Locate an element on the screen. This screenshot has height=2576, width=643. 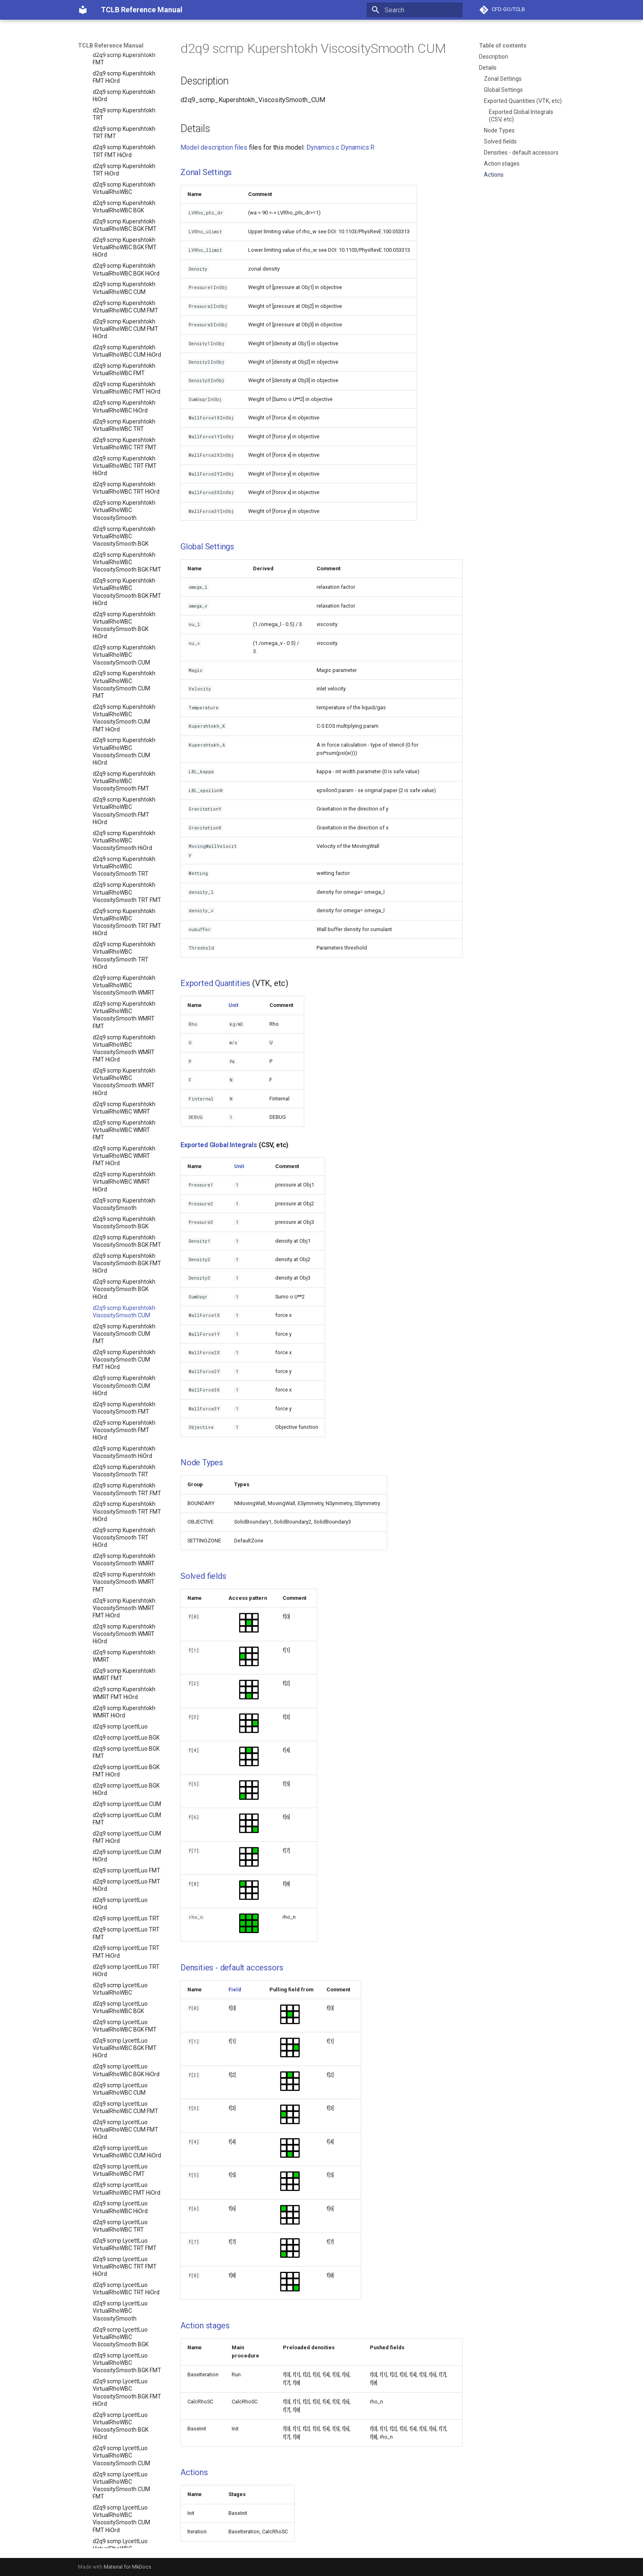
d2q9 scmp LycettLuo VirtualRhoWBC FMT is located at coordinates (120, 1029).